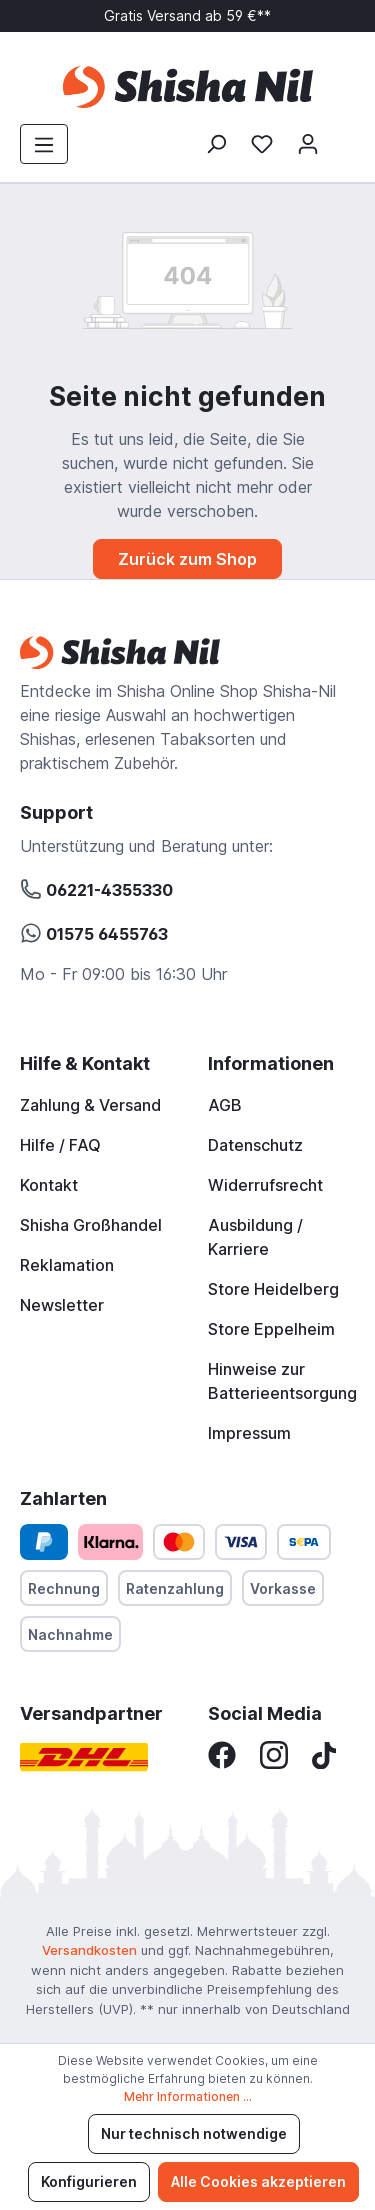  Describe the element at coordinates (67, 1265) in the screenshot. I see `Reklamation` at that location.